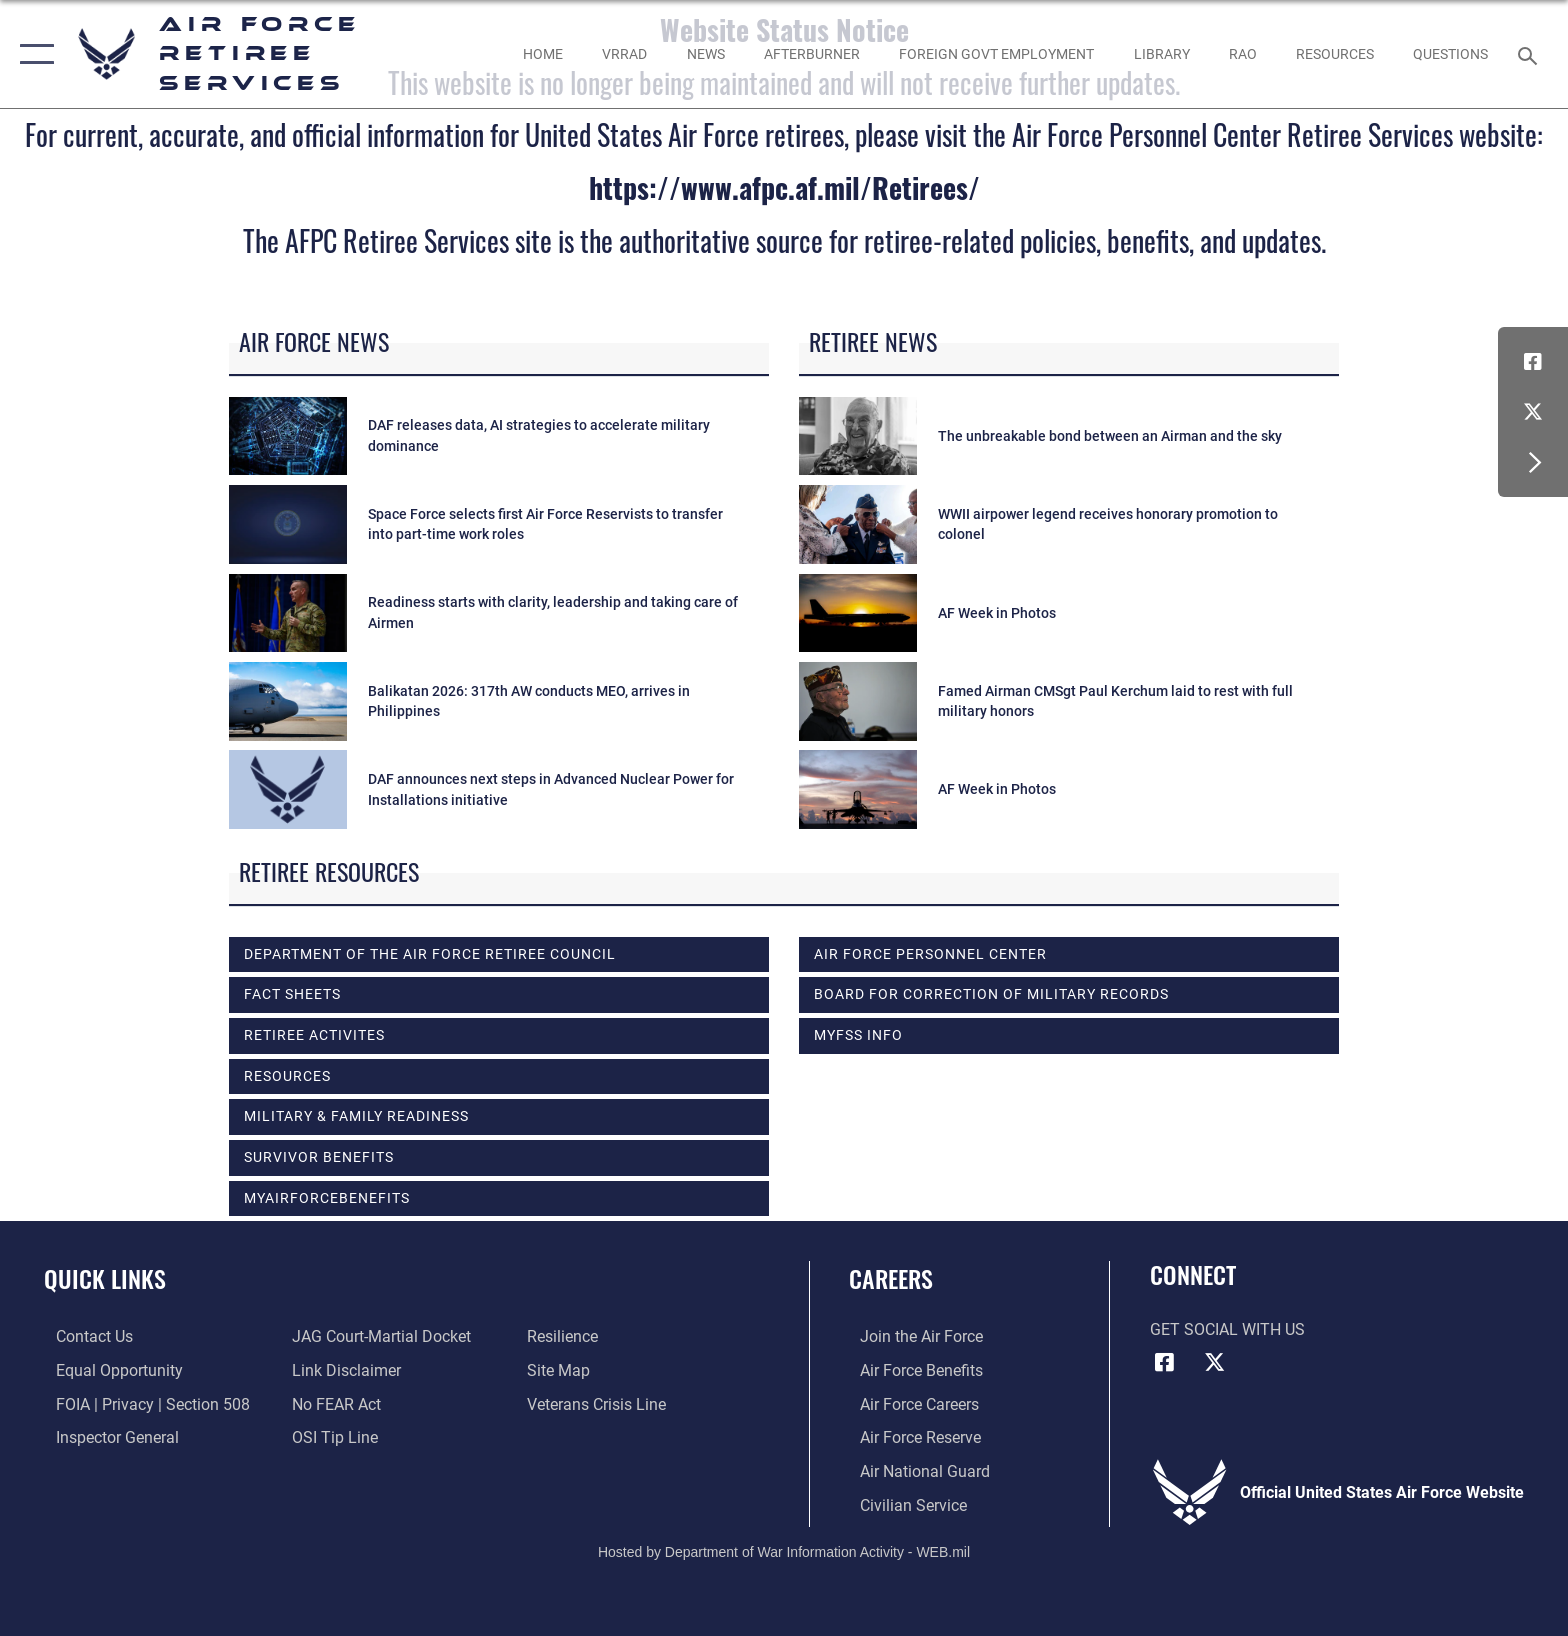 The image size is (1568, 1636). Describe the element at coordinates (914, 1470) in the screenshot. I see `[Link to the Air National Guard opens in a new window]` at that location.